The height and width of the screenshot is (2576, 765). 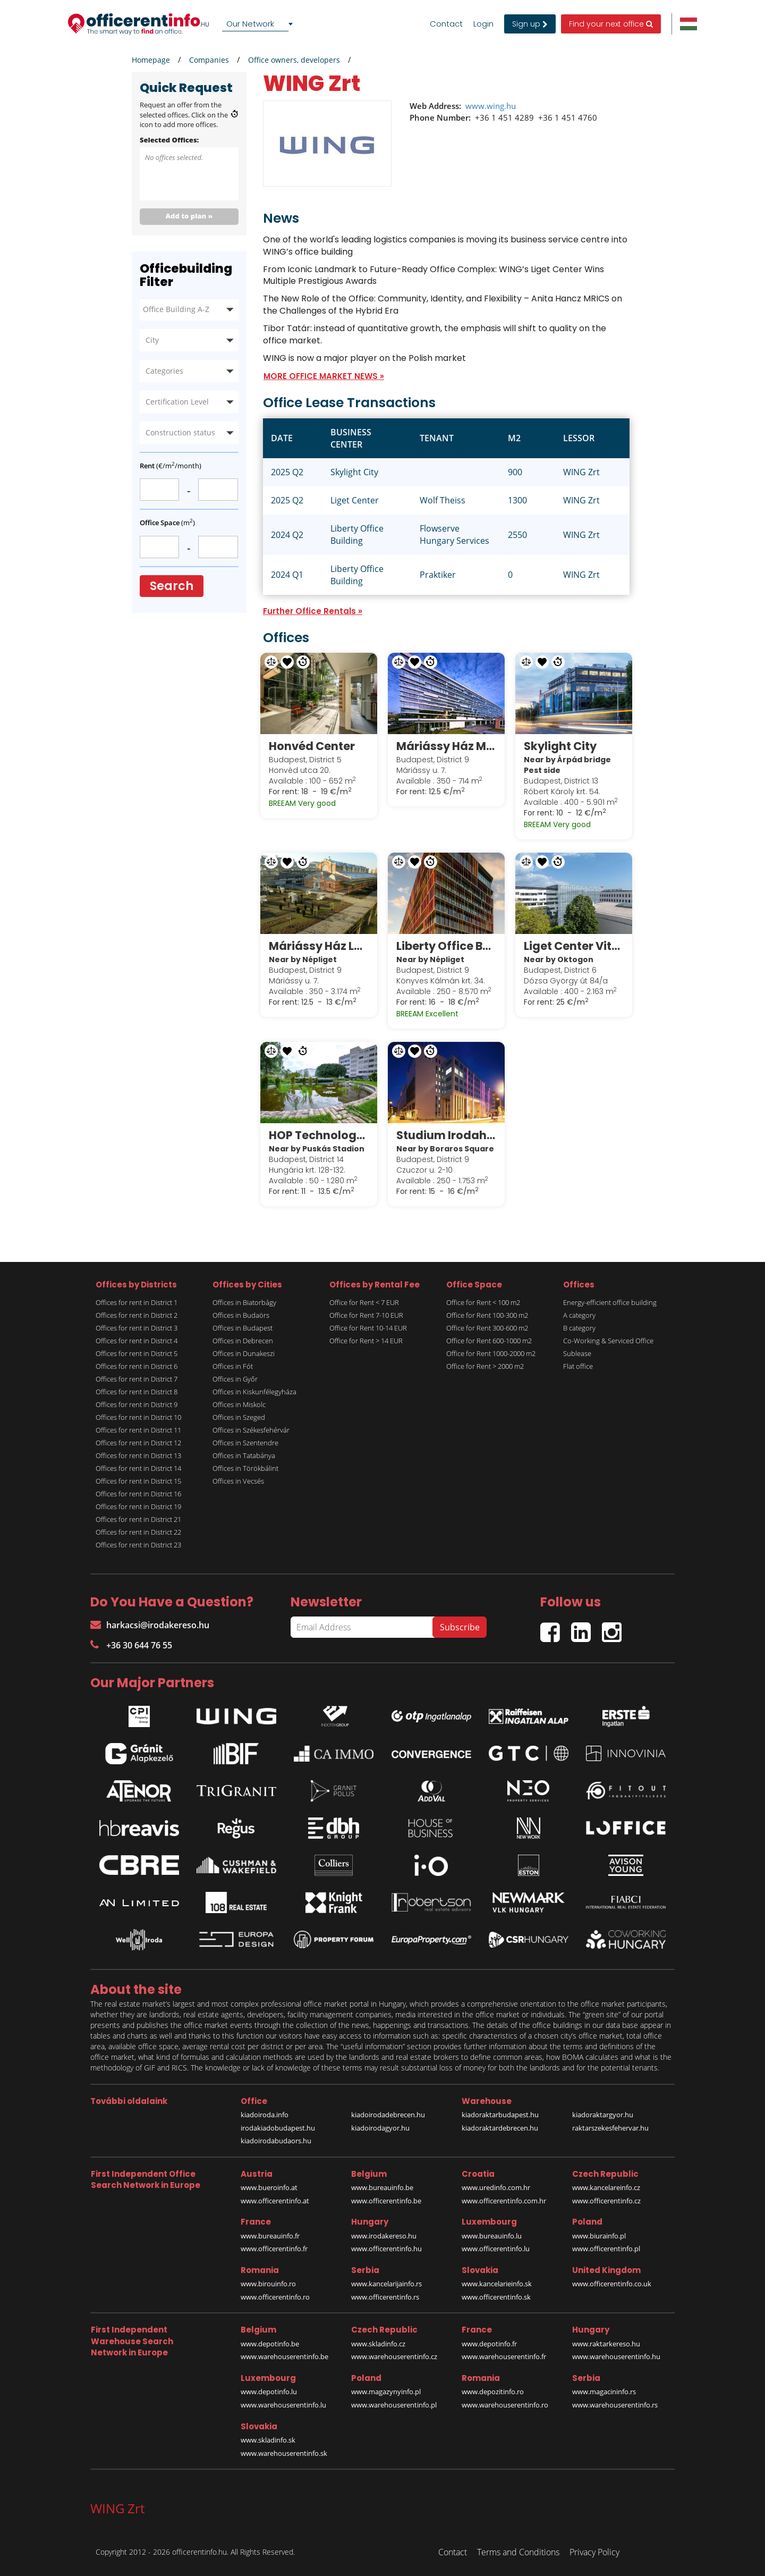 What do you see at coordinates (269, 2391) in the screenshot?
I see `www.depotinfo.lu` at bounding box center [269, 2391].